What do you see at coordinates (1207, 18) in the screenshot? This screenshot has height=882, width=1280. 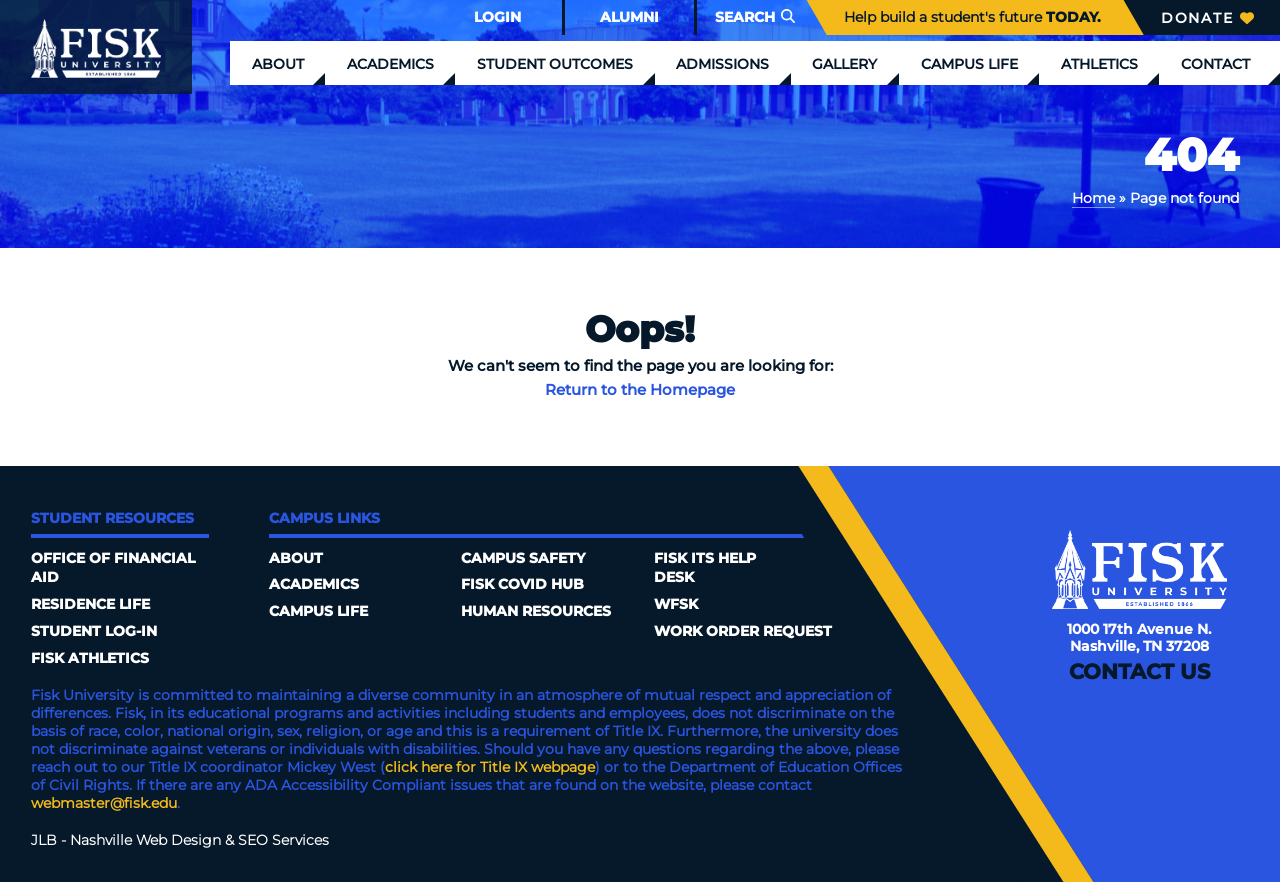 I see `Donate` at bounding box center [1207, 18].